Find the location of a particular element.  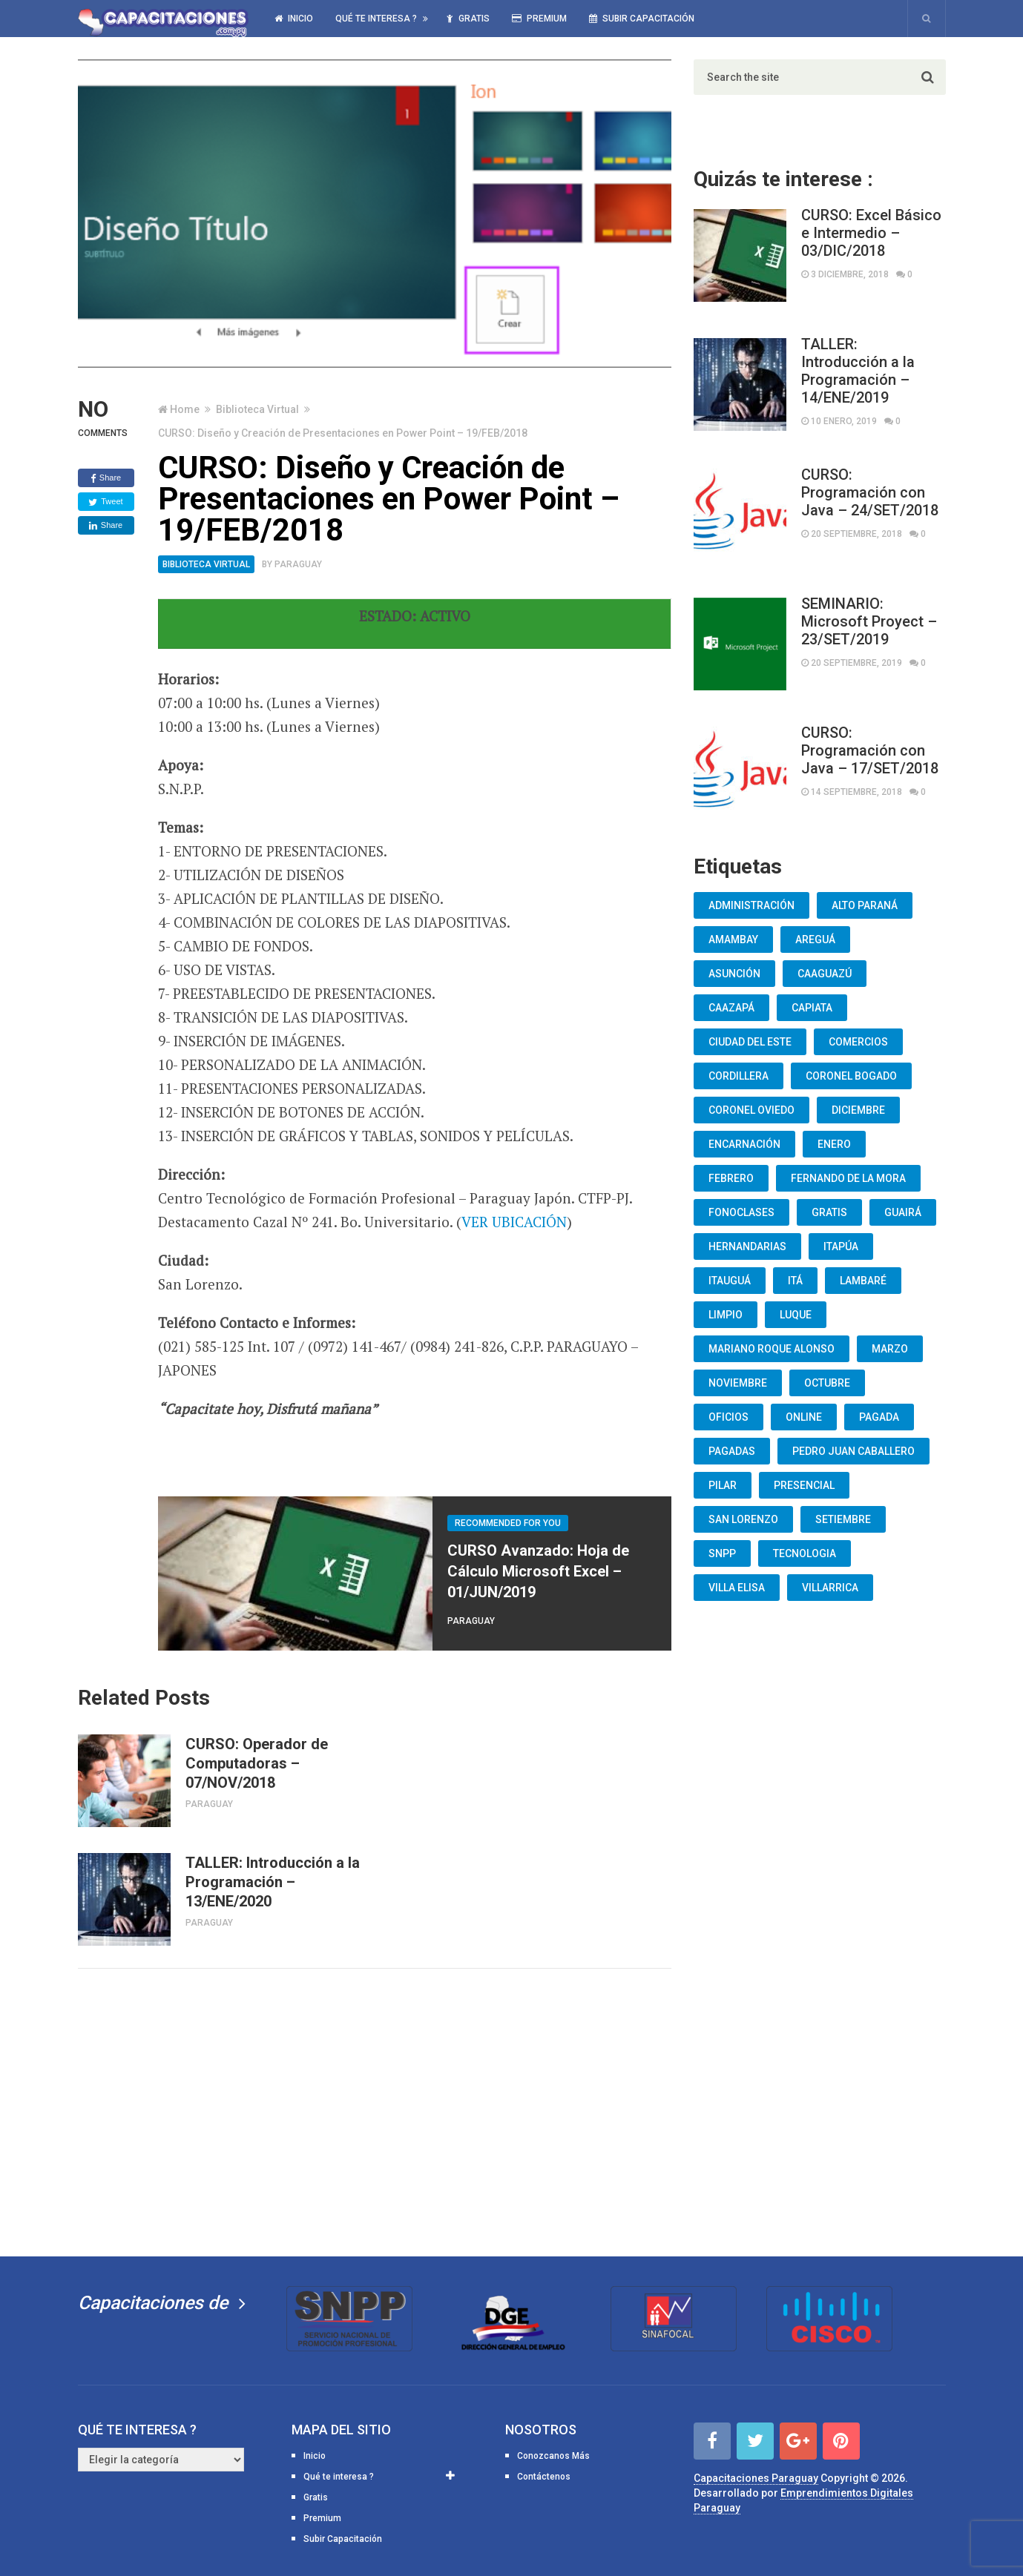

Pedro Juan Caballero [Pedro Juan Caballero (19 elementos)] is located at coordinates (853, 1451).